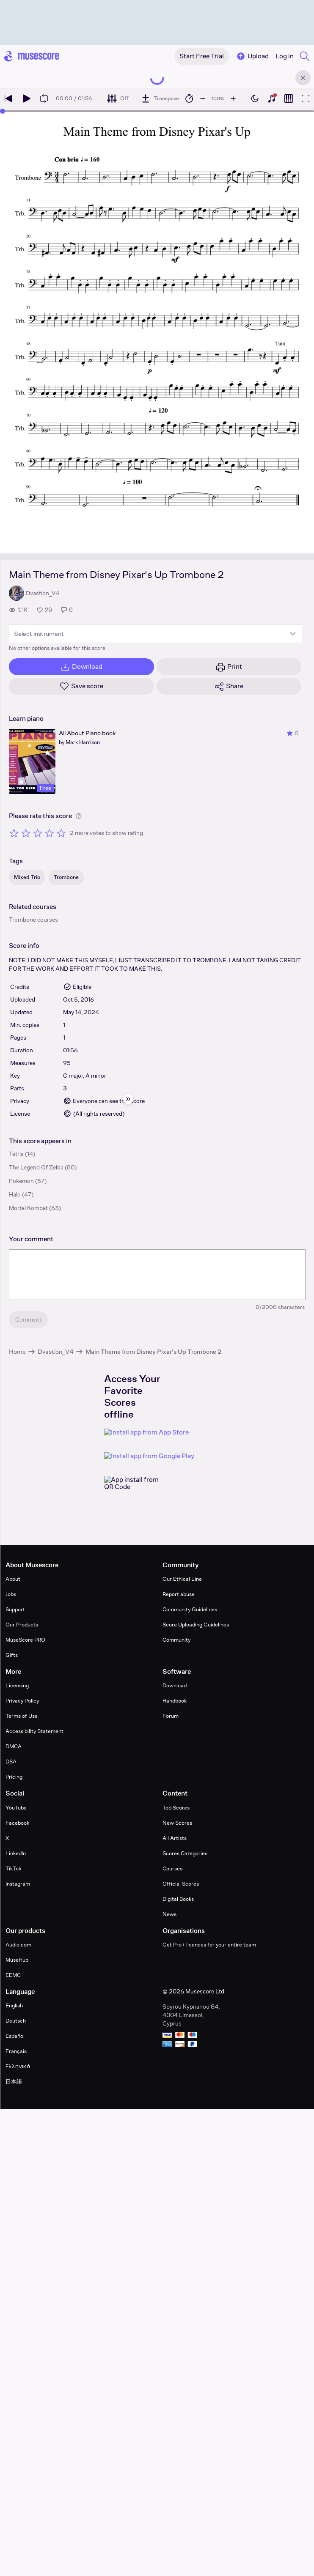  Describe the element at coordinates (175, 1700) in the screenshot. I see `Handbook` at that location.